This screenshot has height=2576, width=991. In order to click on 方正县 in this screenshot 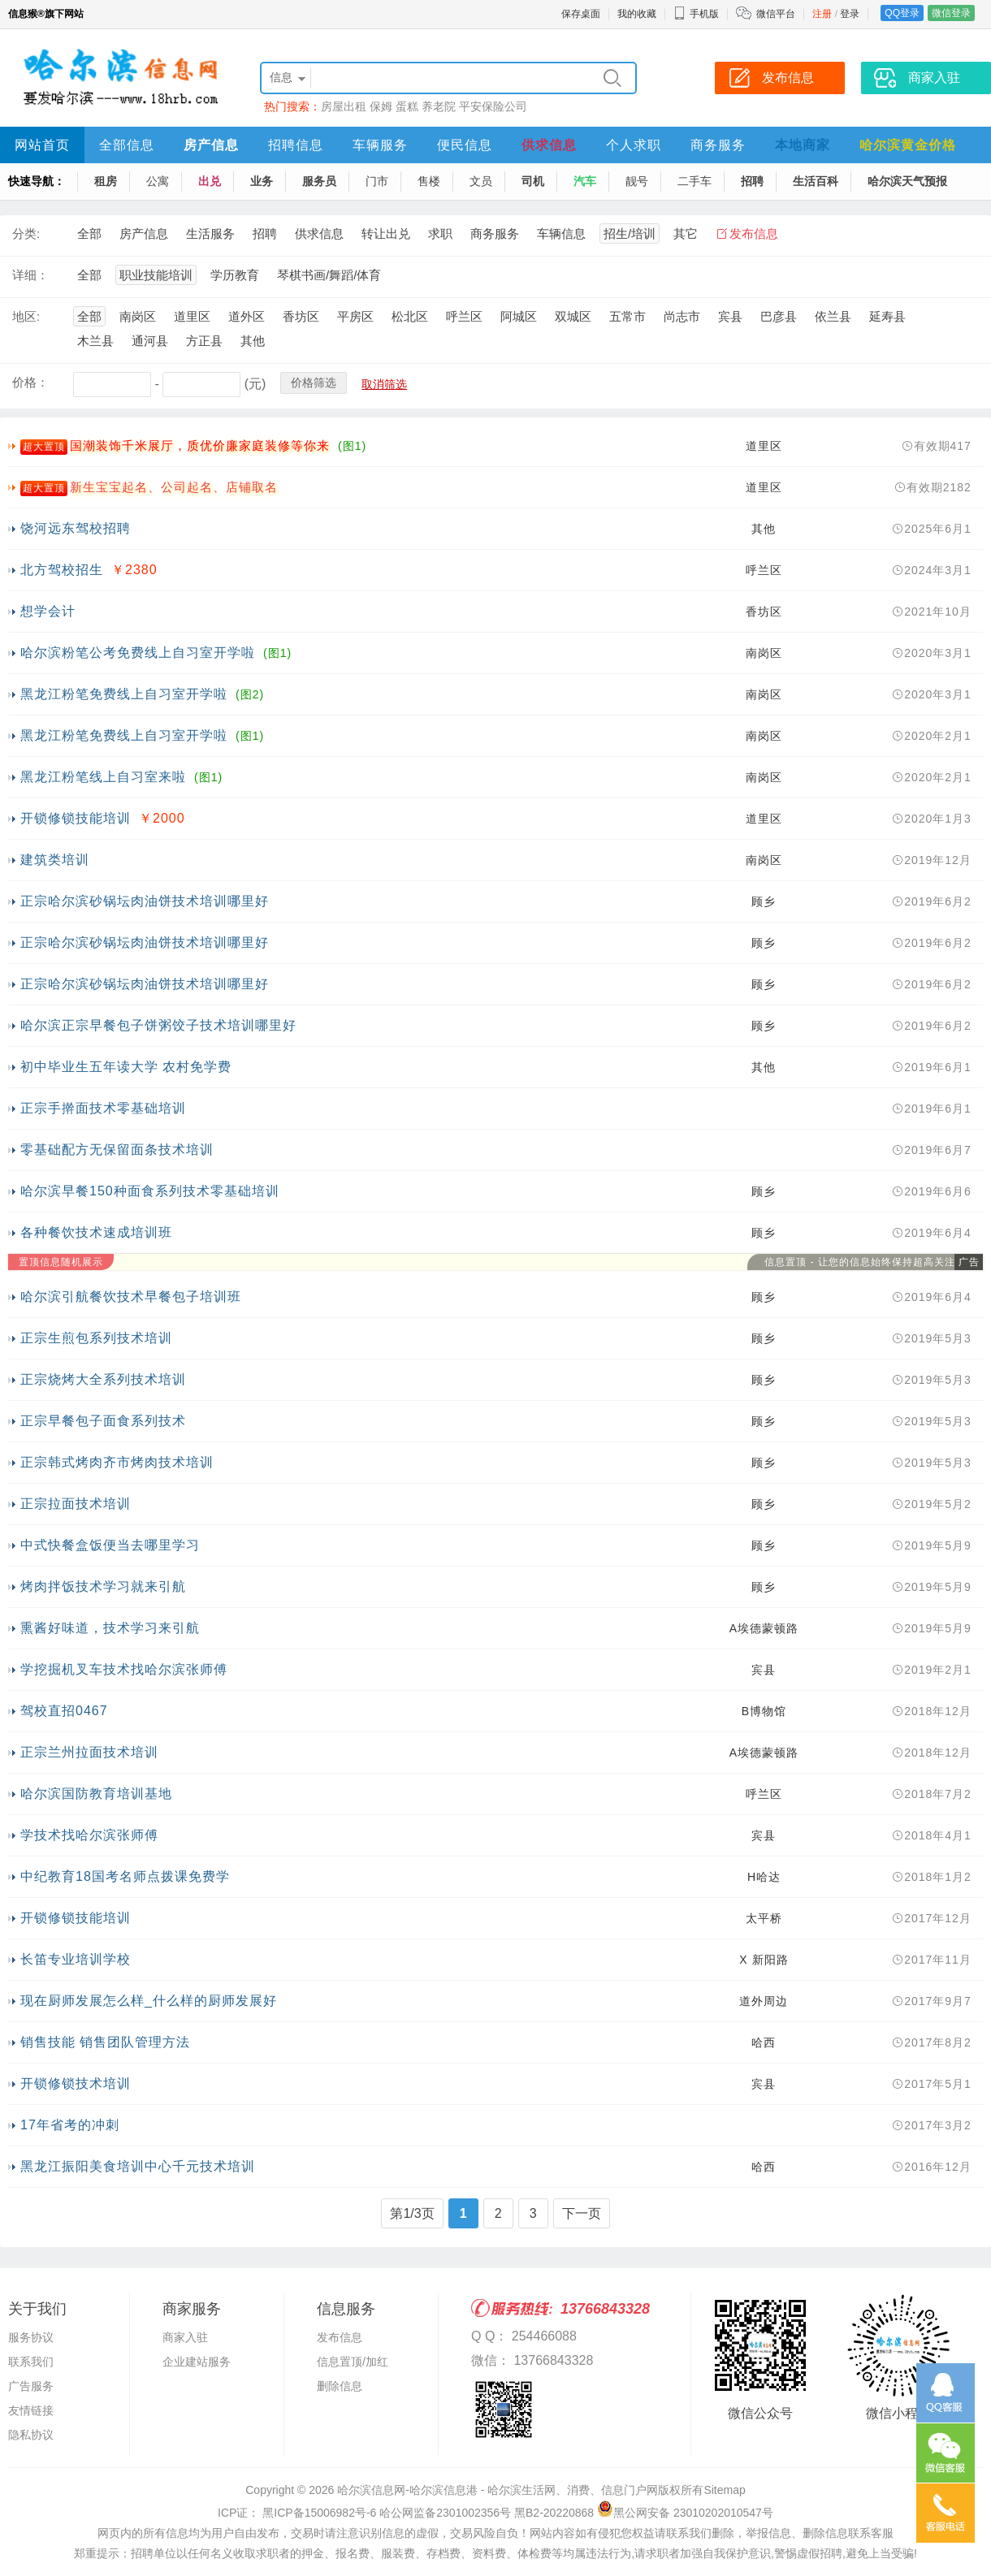, I will do `click(204, 341)`.